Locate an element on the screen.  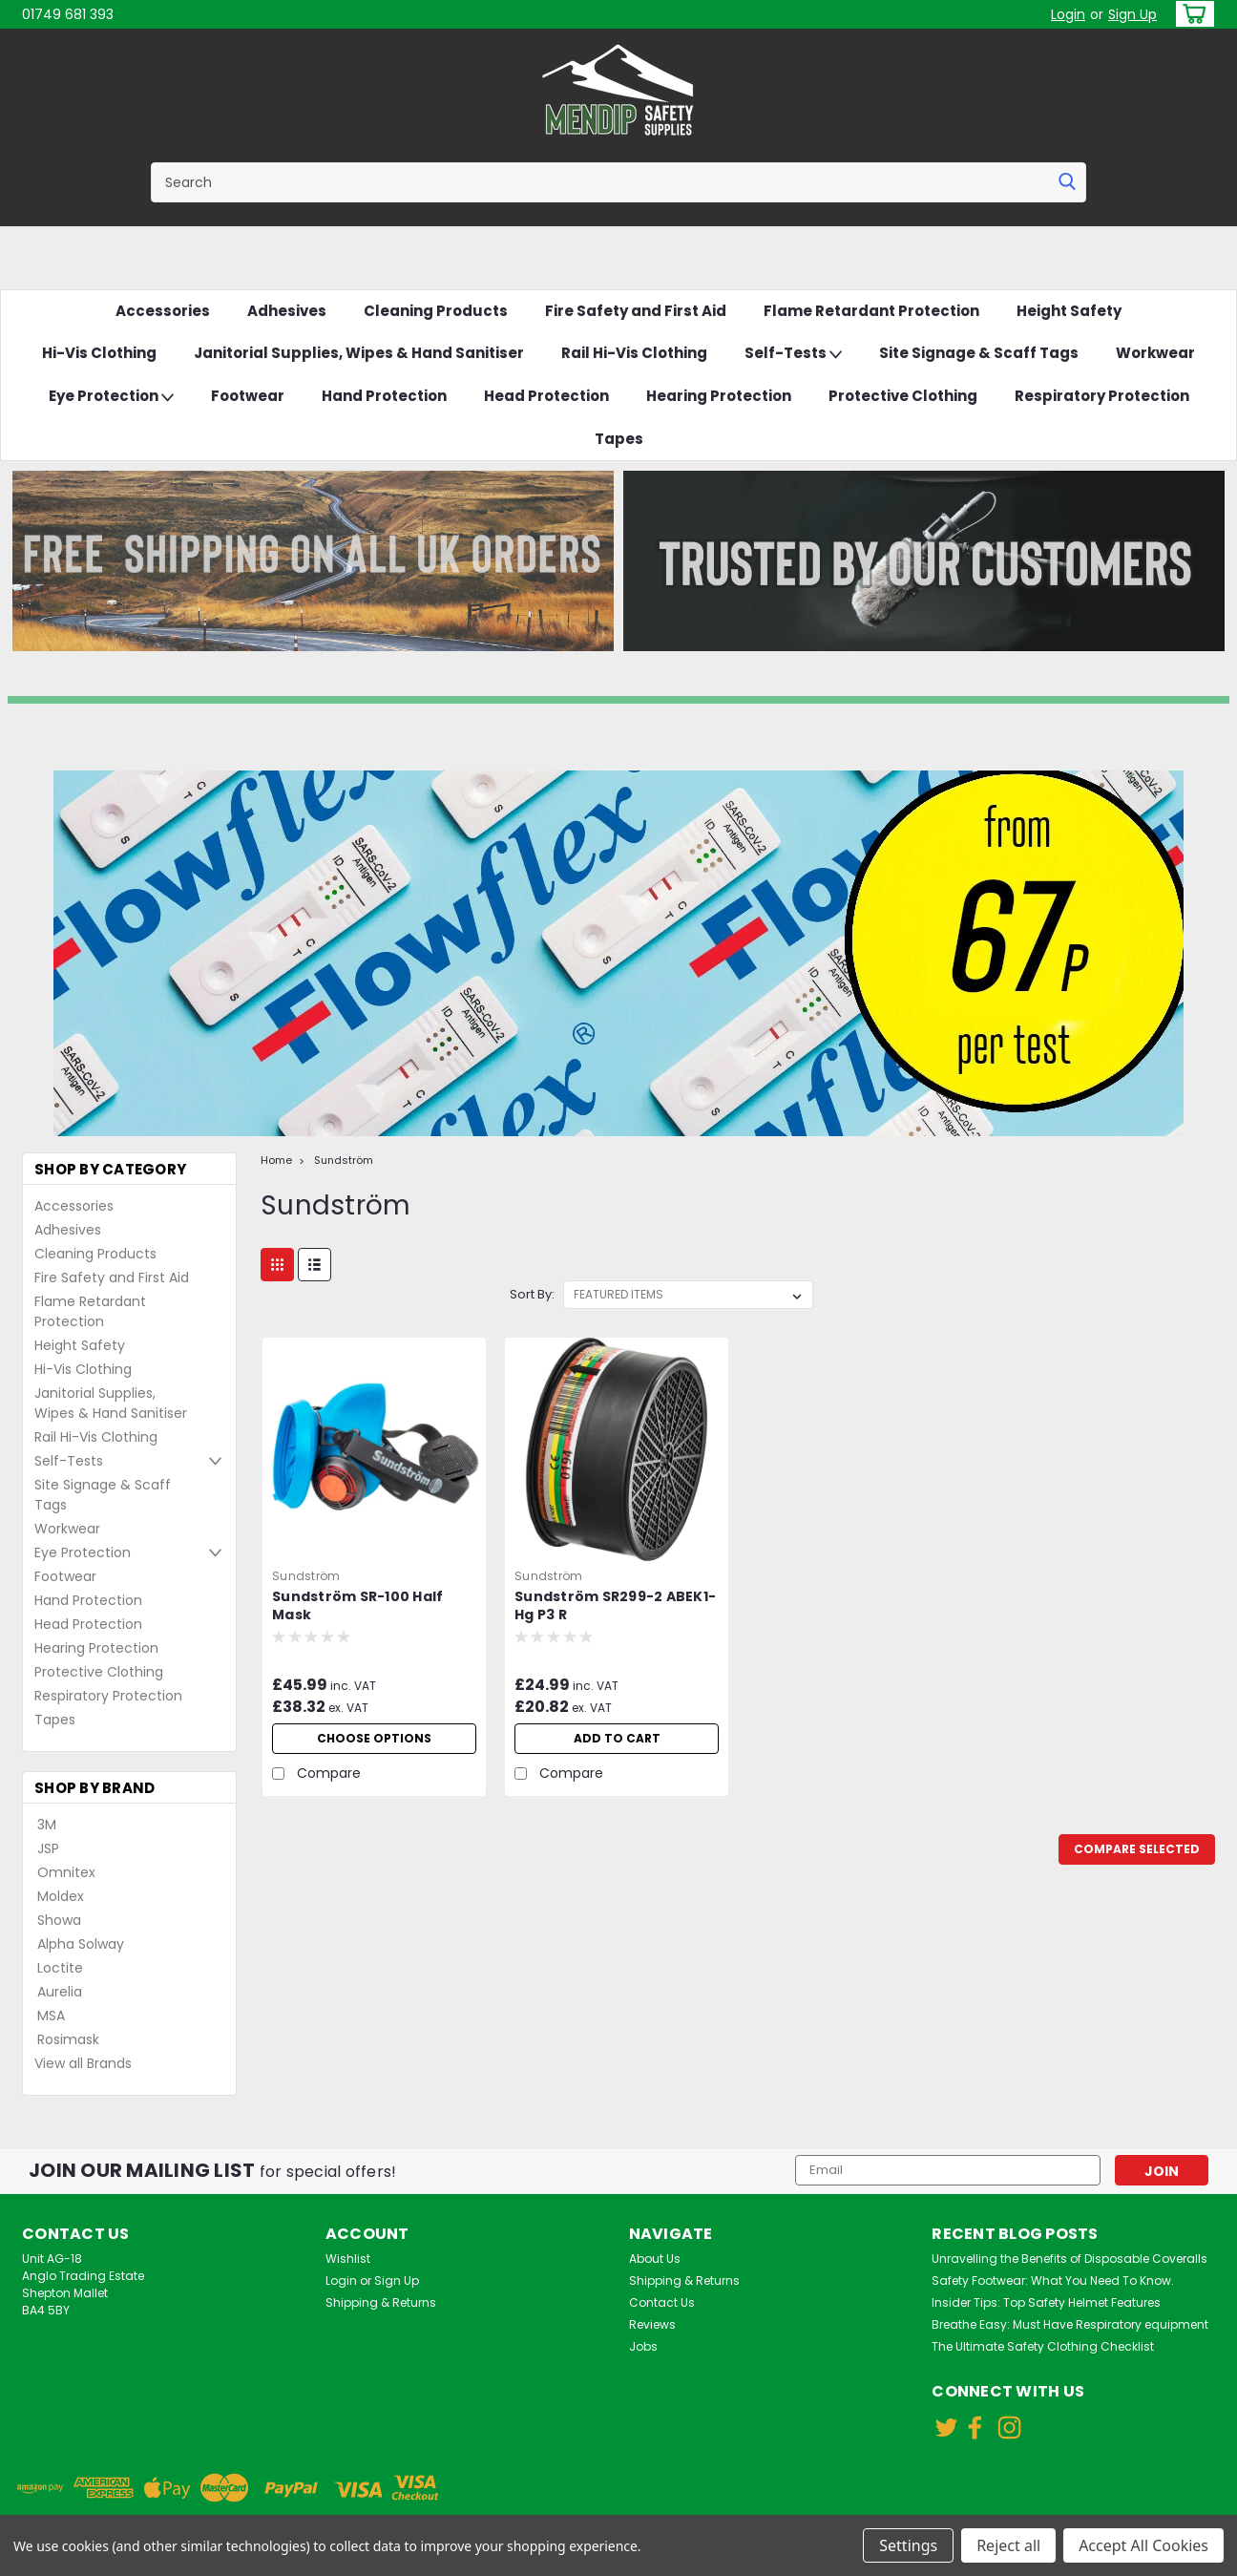
Sundström is located at coordinates (343, 1160).